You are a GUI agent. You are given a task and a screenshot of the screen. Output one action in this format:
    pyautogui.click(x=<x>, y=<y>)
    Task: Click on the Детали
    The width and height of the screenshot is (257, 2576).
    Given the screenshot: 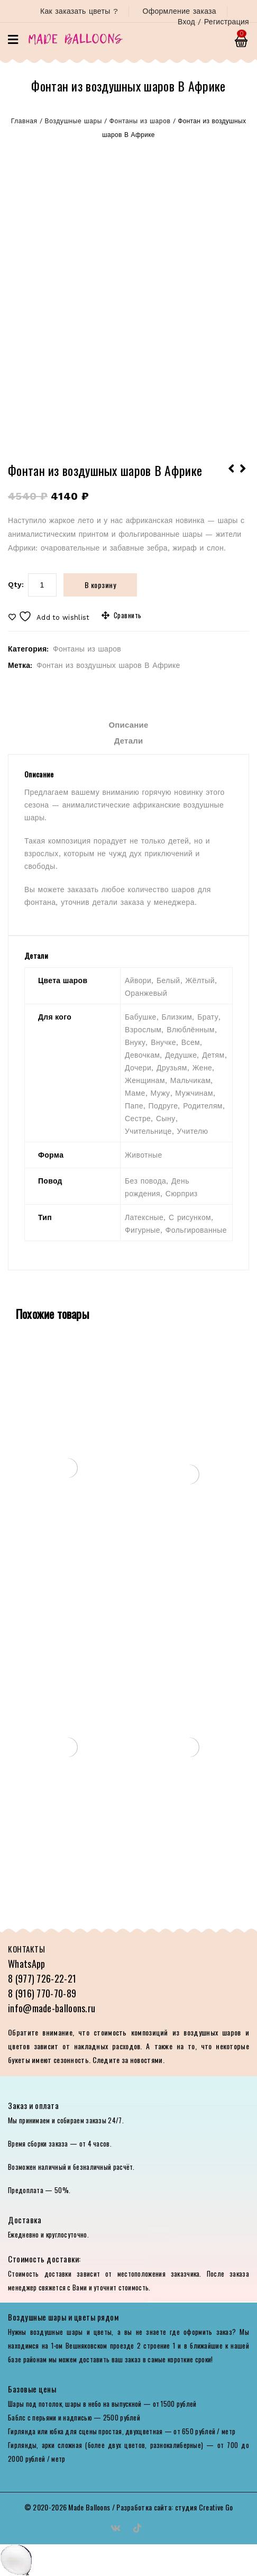 What is the action you would take?
    pyautogui.click(x=128, y=741)
    